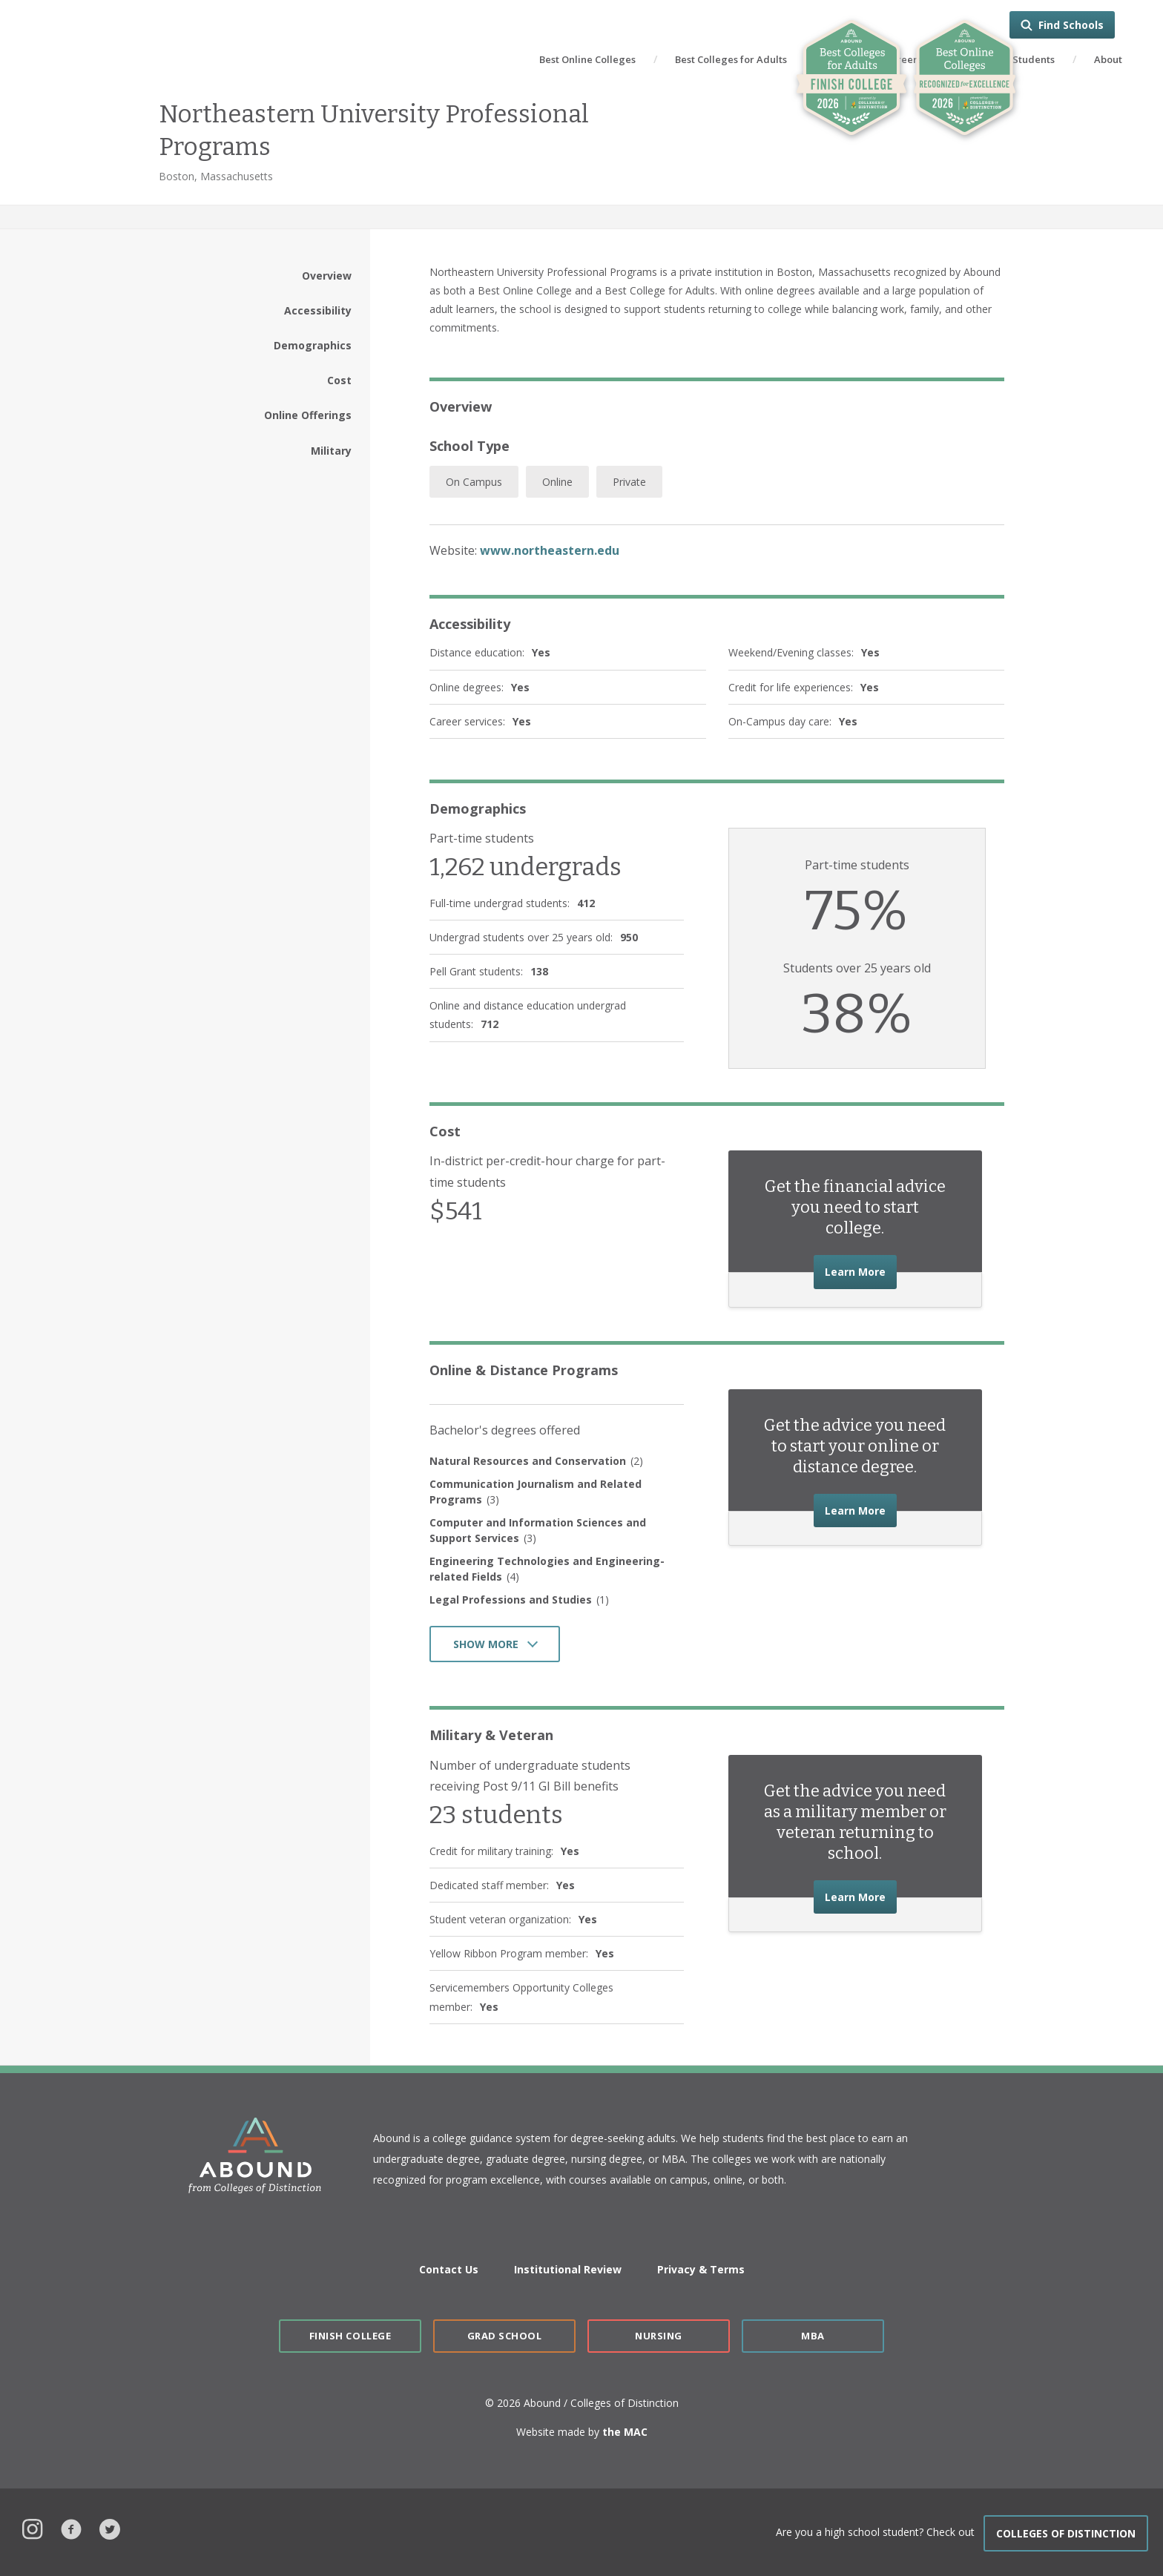 Image resolution: width=1163 pixels, height=2576 pixels. I want to click on www.northeastern.edu, so click(549, 550).